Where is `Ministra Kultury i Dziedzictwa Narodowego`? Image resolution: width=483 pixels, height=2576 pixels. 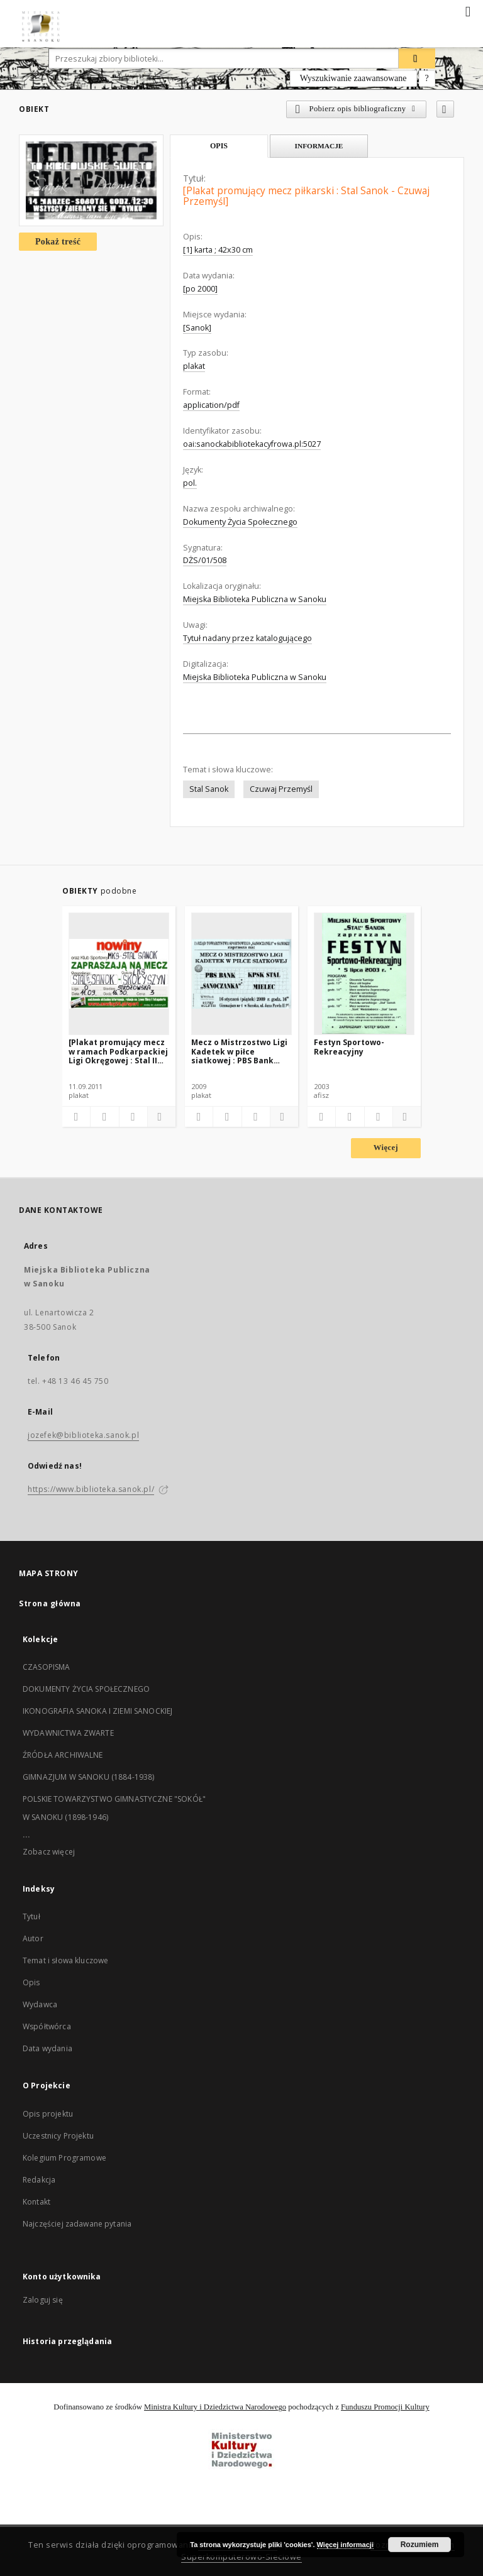 Ministra Kultury i Dziedzictwa Narodowego is located at coordinates (215, 2407).